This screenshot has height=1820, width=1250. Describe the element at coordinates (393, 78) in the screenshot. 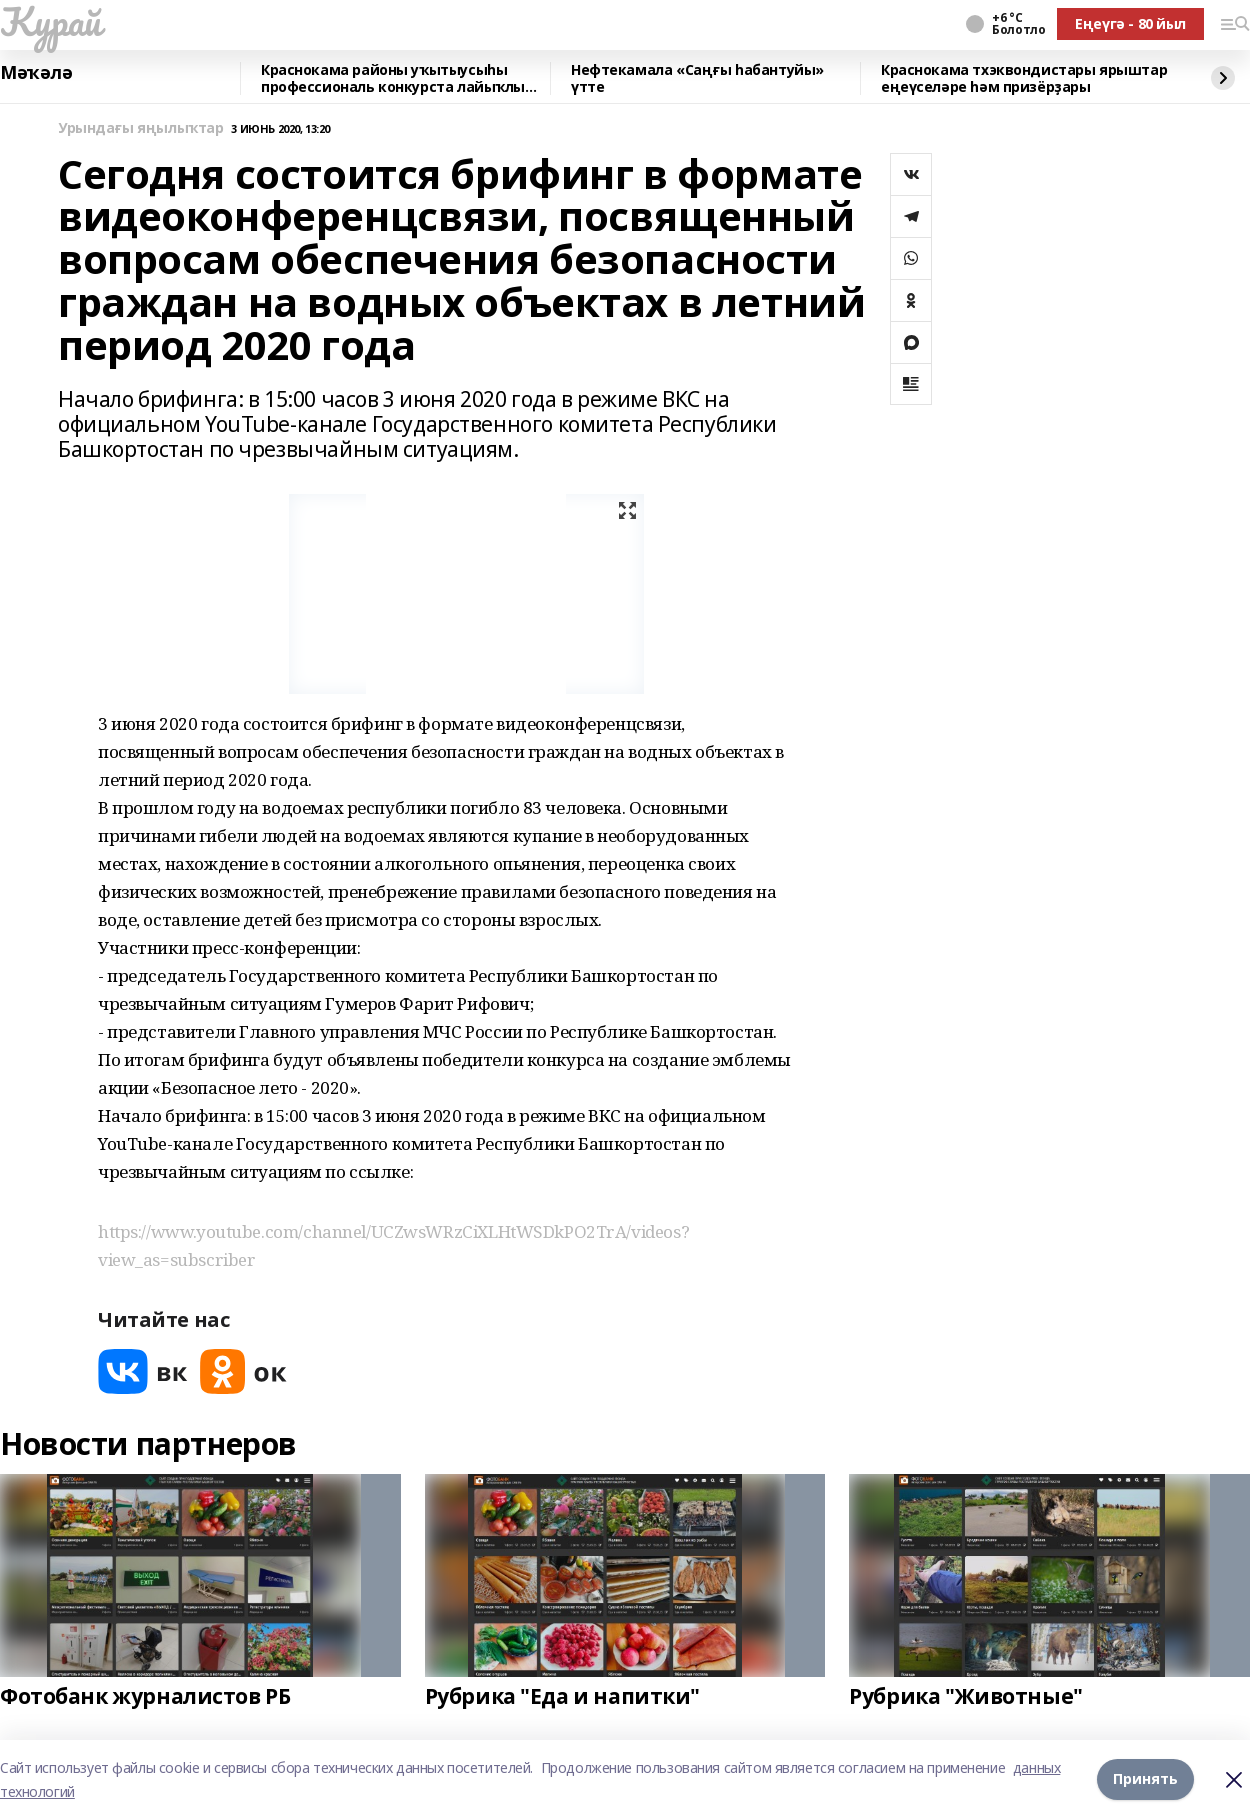

I see `Краснокама районы уҡытыусыһы профессиональ конкурста лайыҡлы сығыш яһаны` at that location.